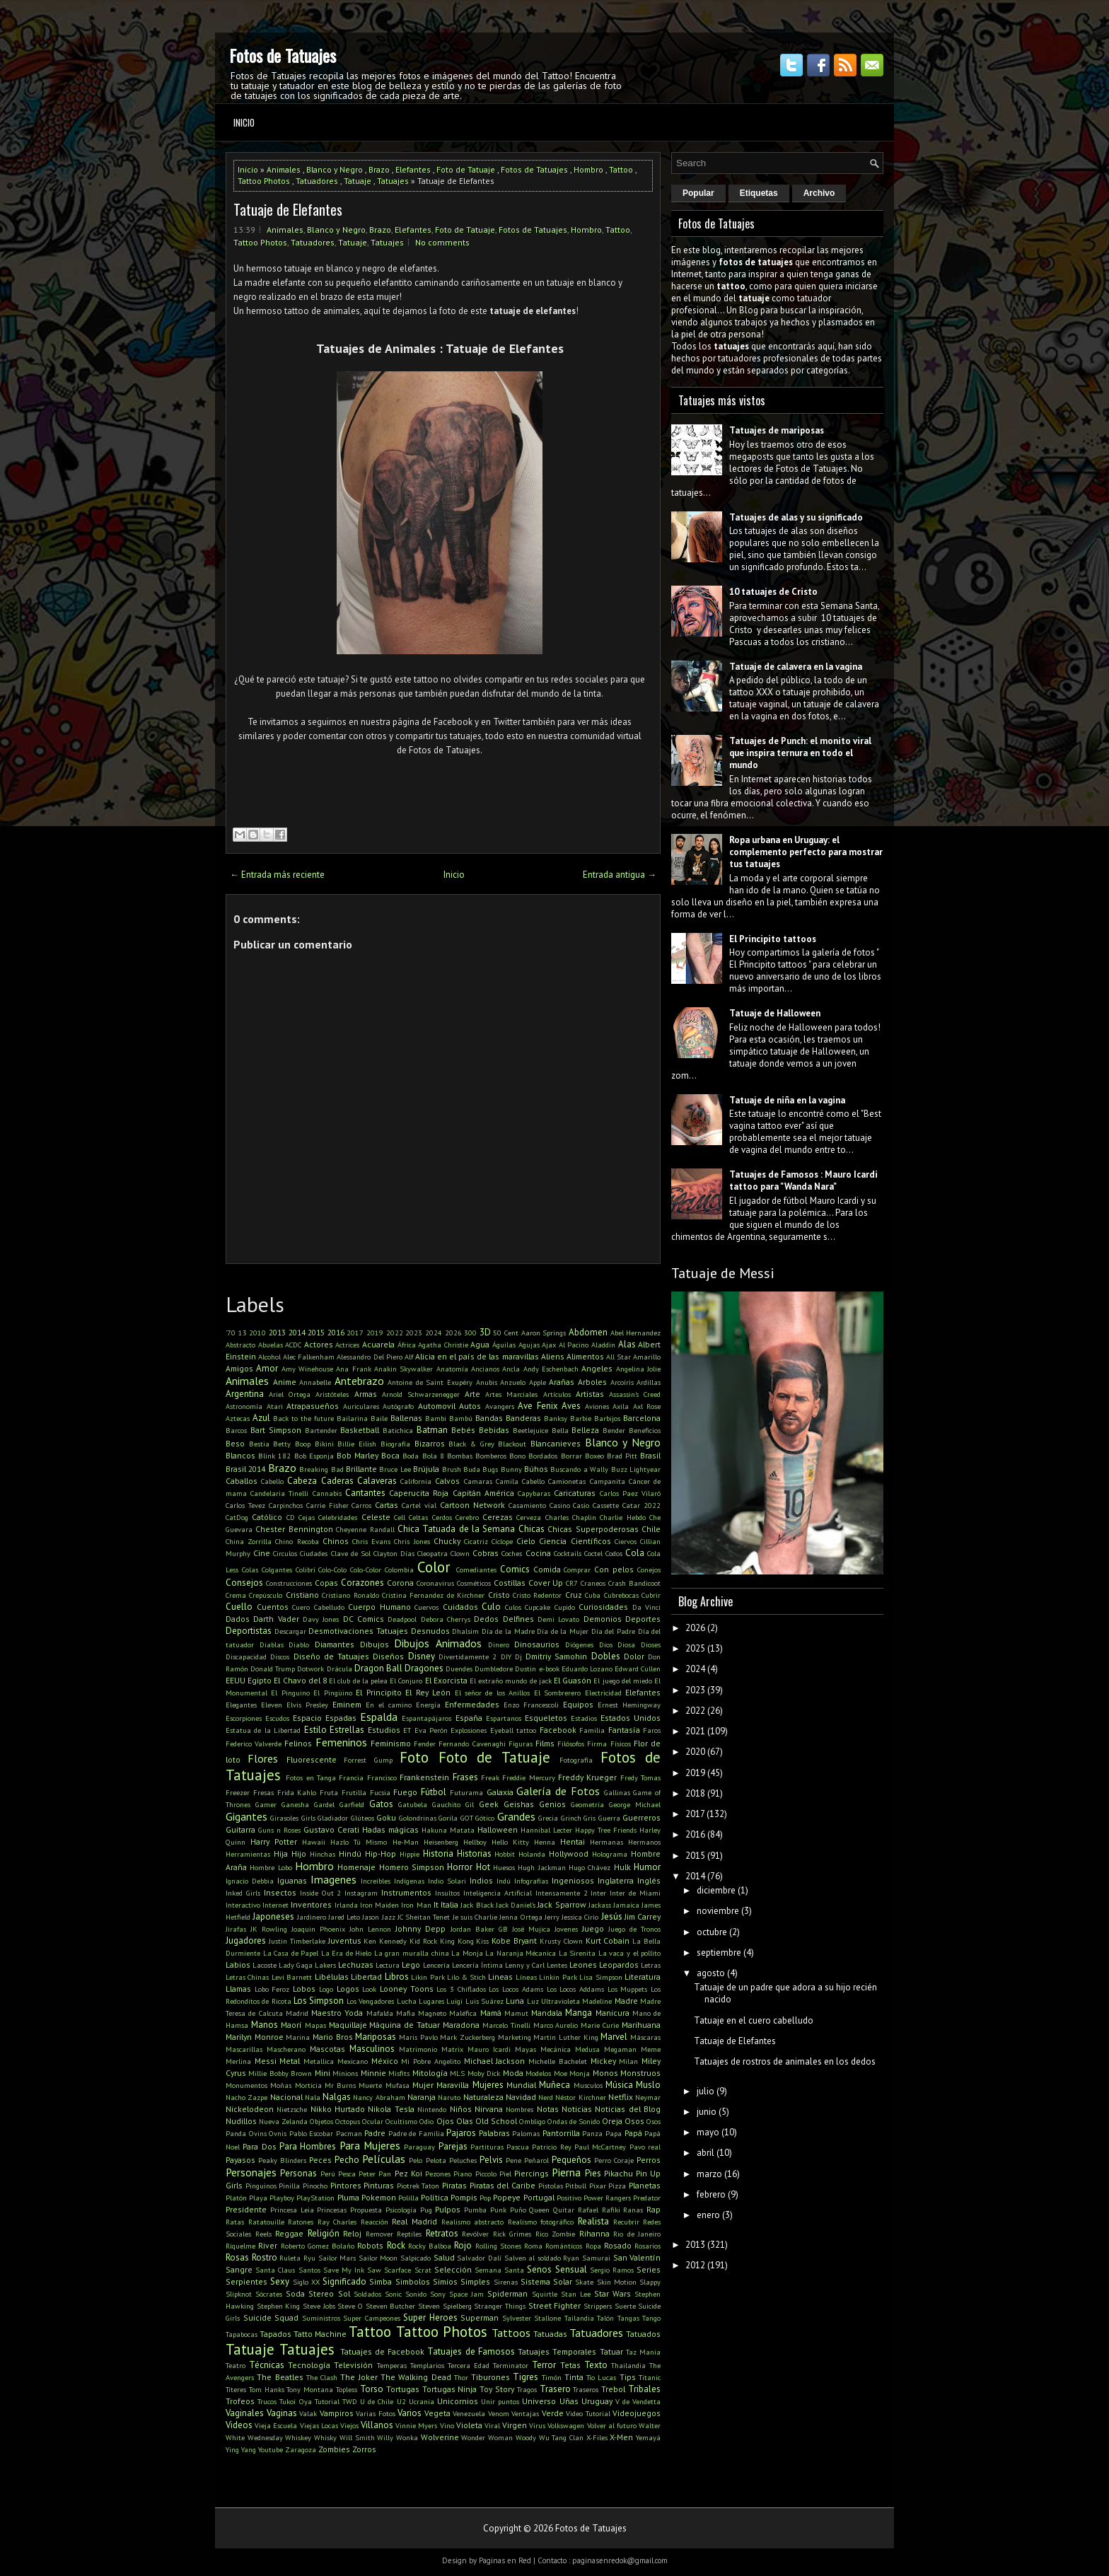  What do you see at coordinates (457, 2073) in the screenshot?
I see `MLS` at bounding box center [457, 2073].